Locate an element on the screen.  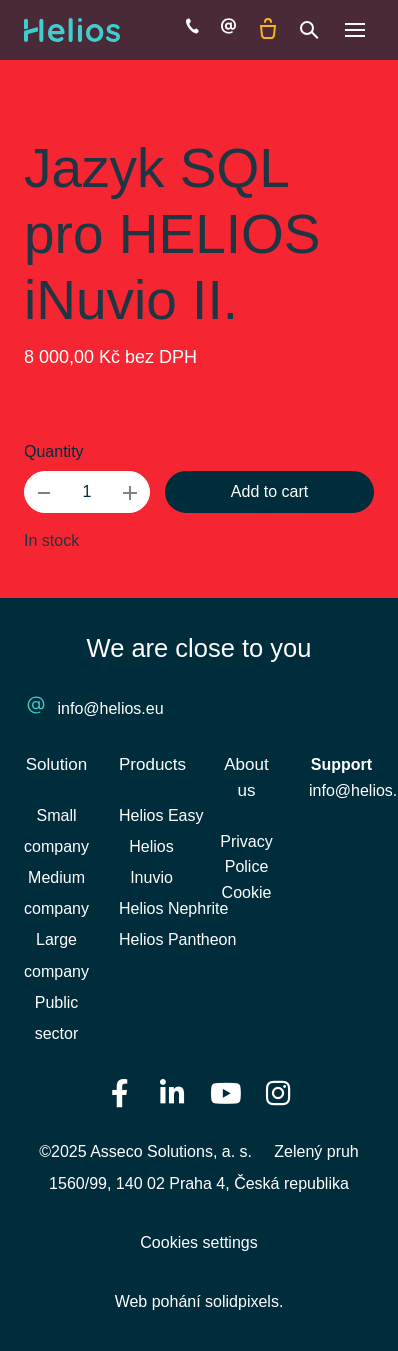
[Přejít na Youtube] is located at coordinates (226, 1092).